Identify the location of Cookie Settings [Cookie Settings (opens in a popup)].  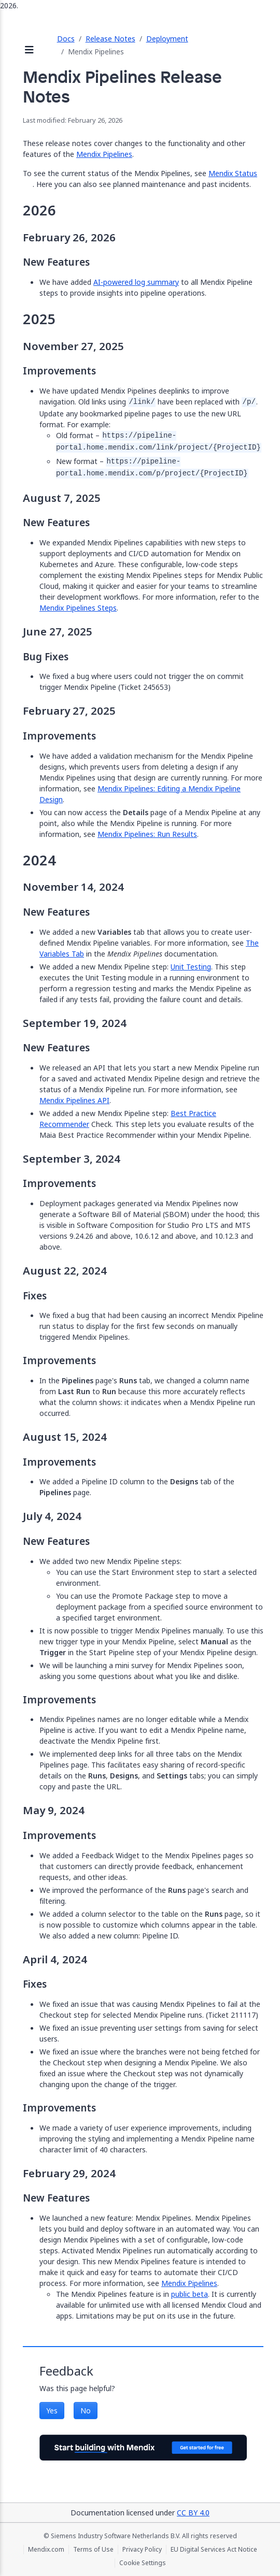
(142, 2563).